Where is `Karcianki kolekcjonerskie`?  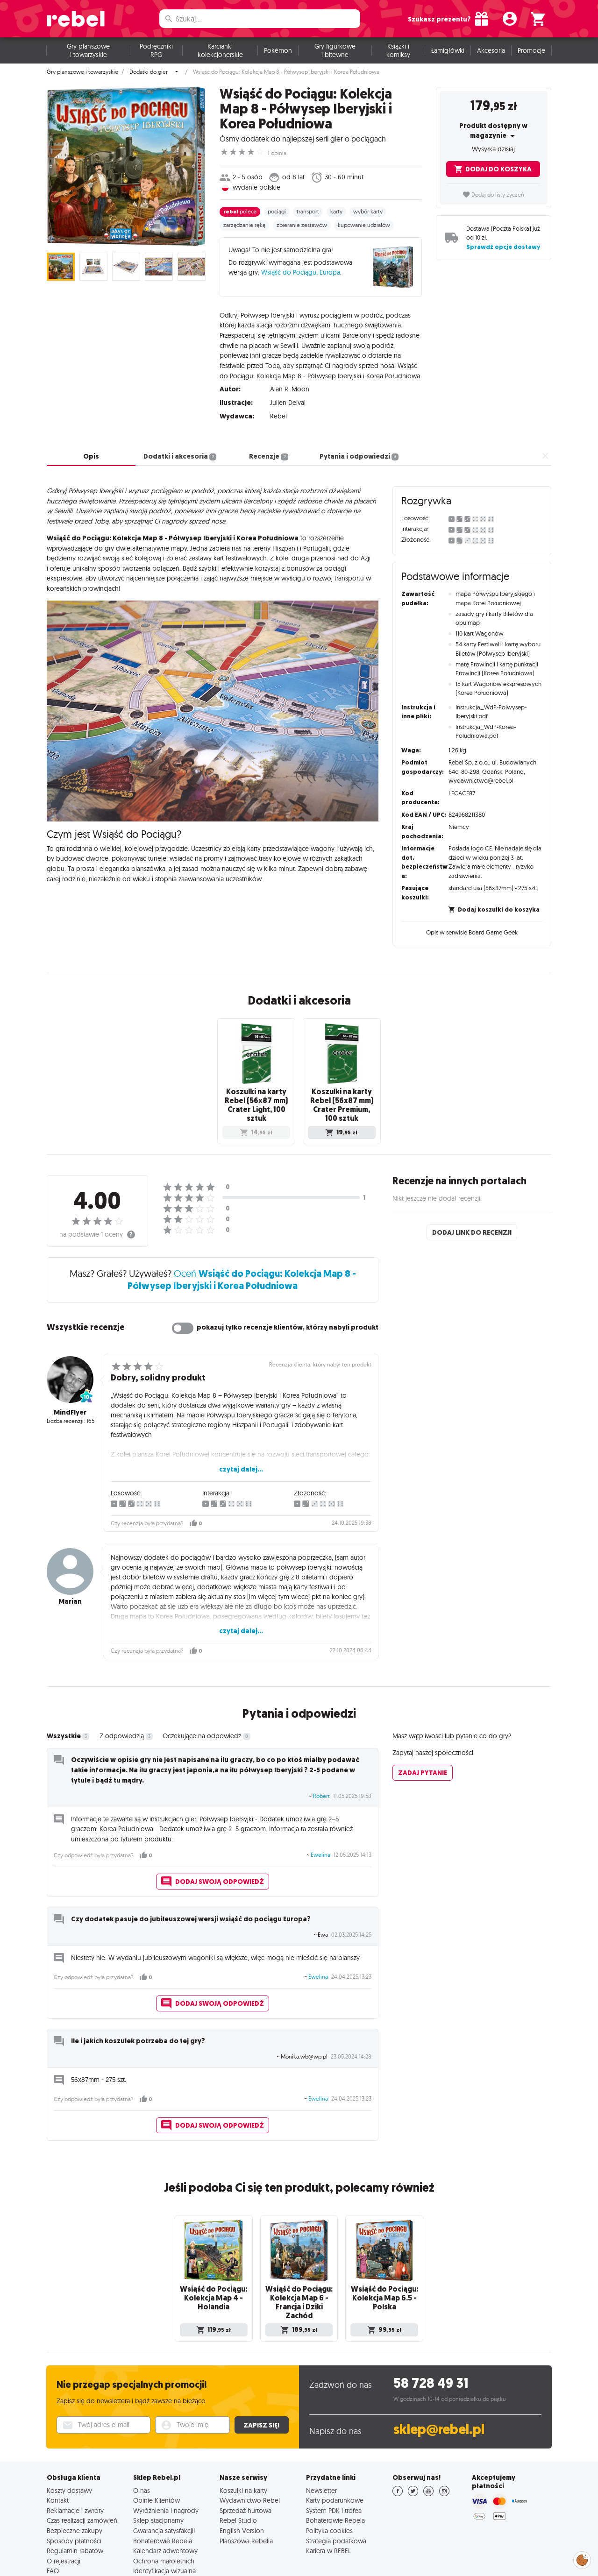 Karcianki kolekcjonerskie is located at coordinates (220, 50).